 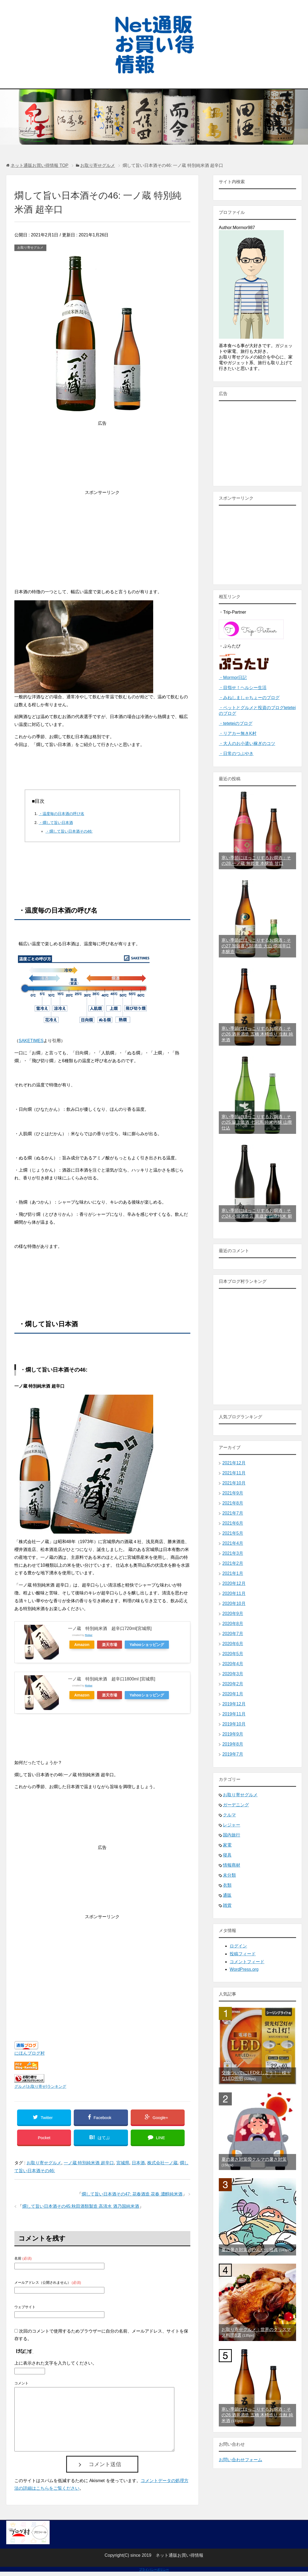 I want to click on Rinker, so click(x=88, y=1634).